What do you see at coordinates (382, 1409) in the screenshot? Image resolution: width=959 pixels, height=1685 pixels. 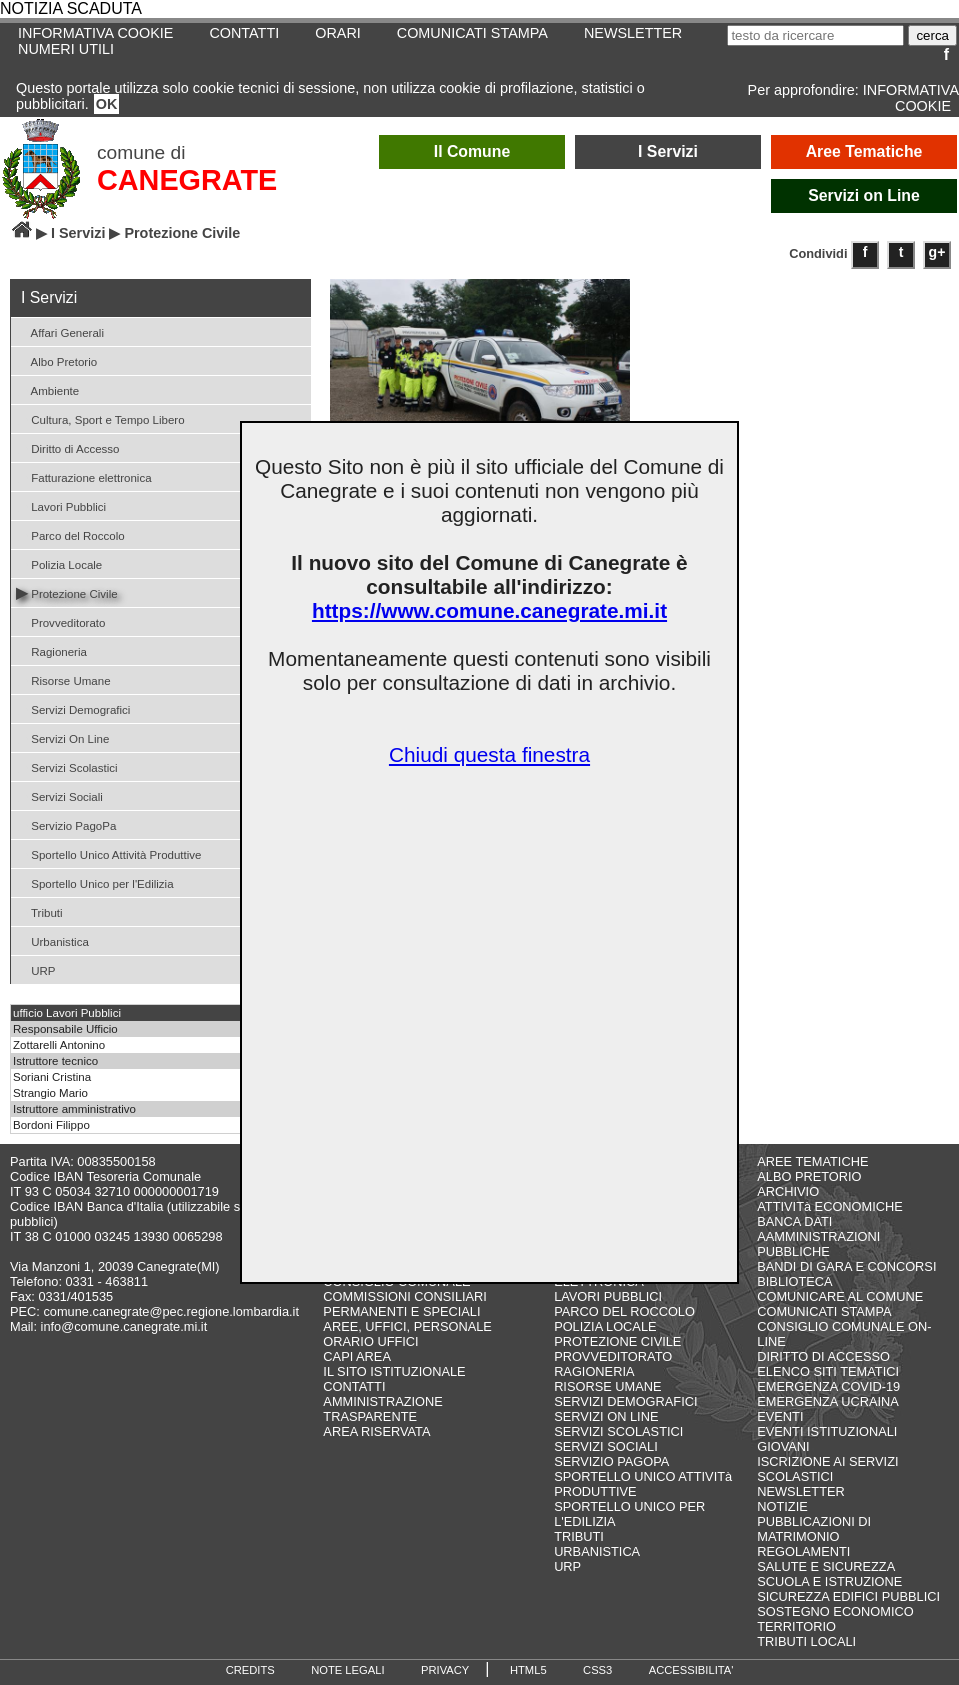 I see `AMMINISTRAZIONE TRASPARENTE` at bounding box center [382, 1409].